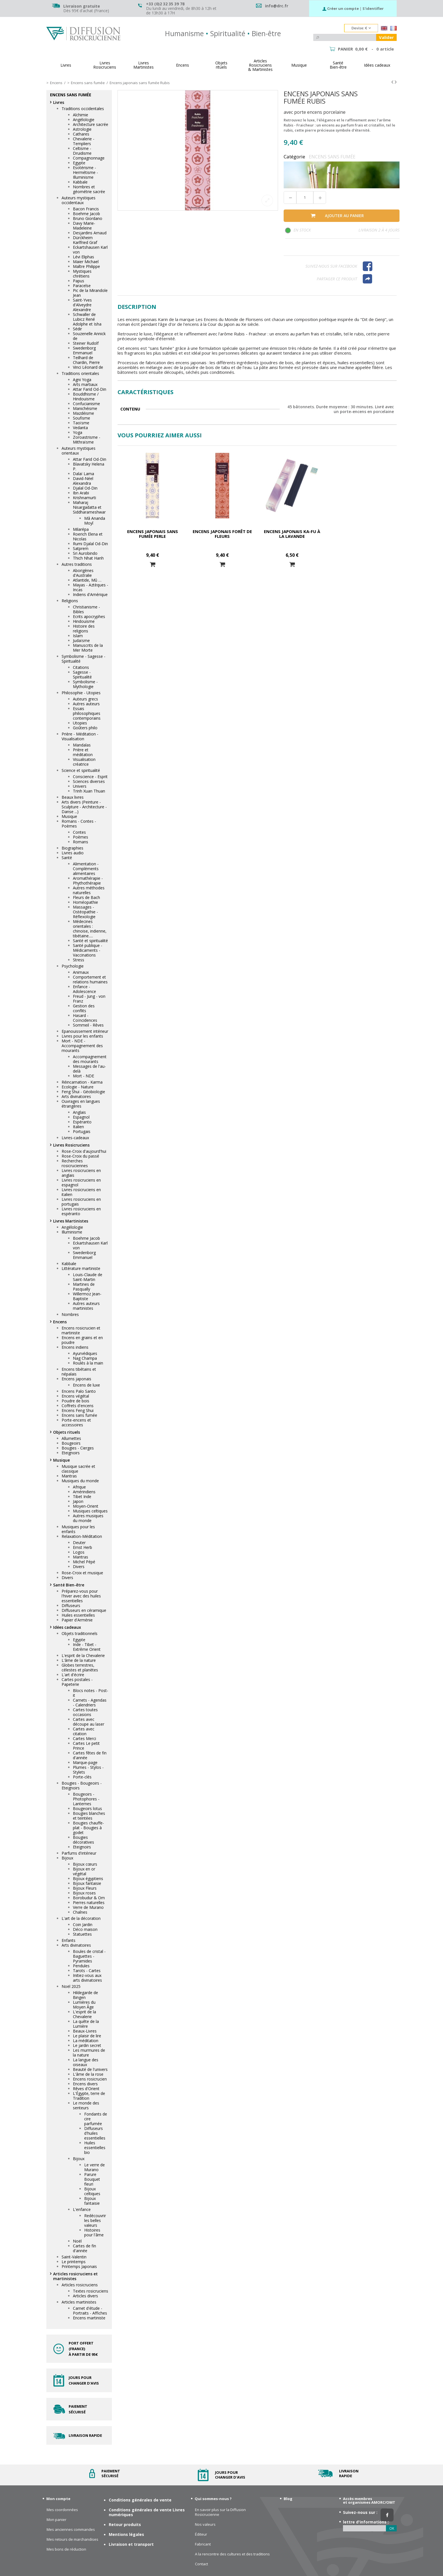  What do you see at coordinates (86, 2024) in the screenshot?
I see `La quête de la Lumière` at bounding box center [86, 2024].